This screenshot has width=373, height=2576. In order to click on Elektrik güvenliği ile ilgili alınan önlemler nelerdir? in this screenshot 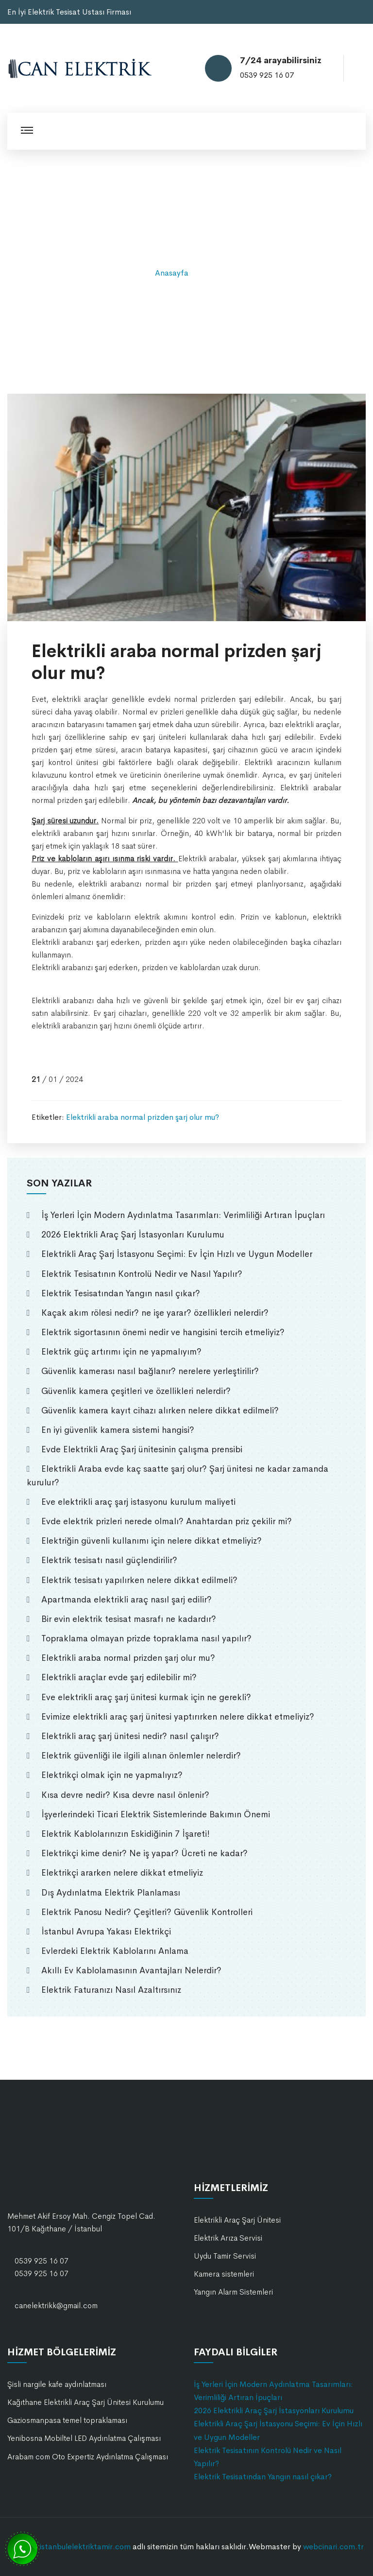, I will do `click(141, 1755)`.